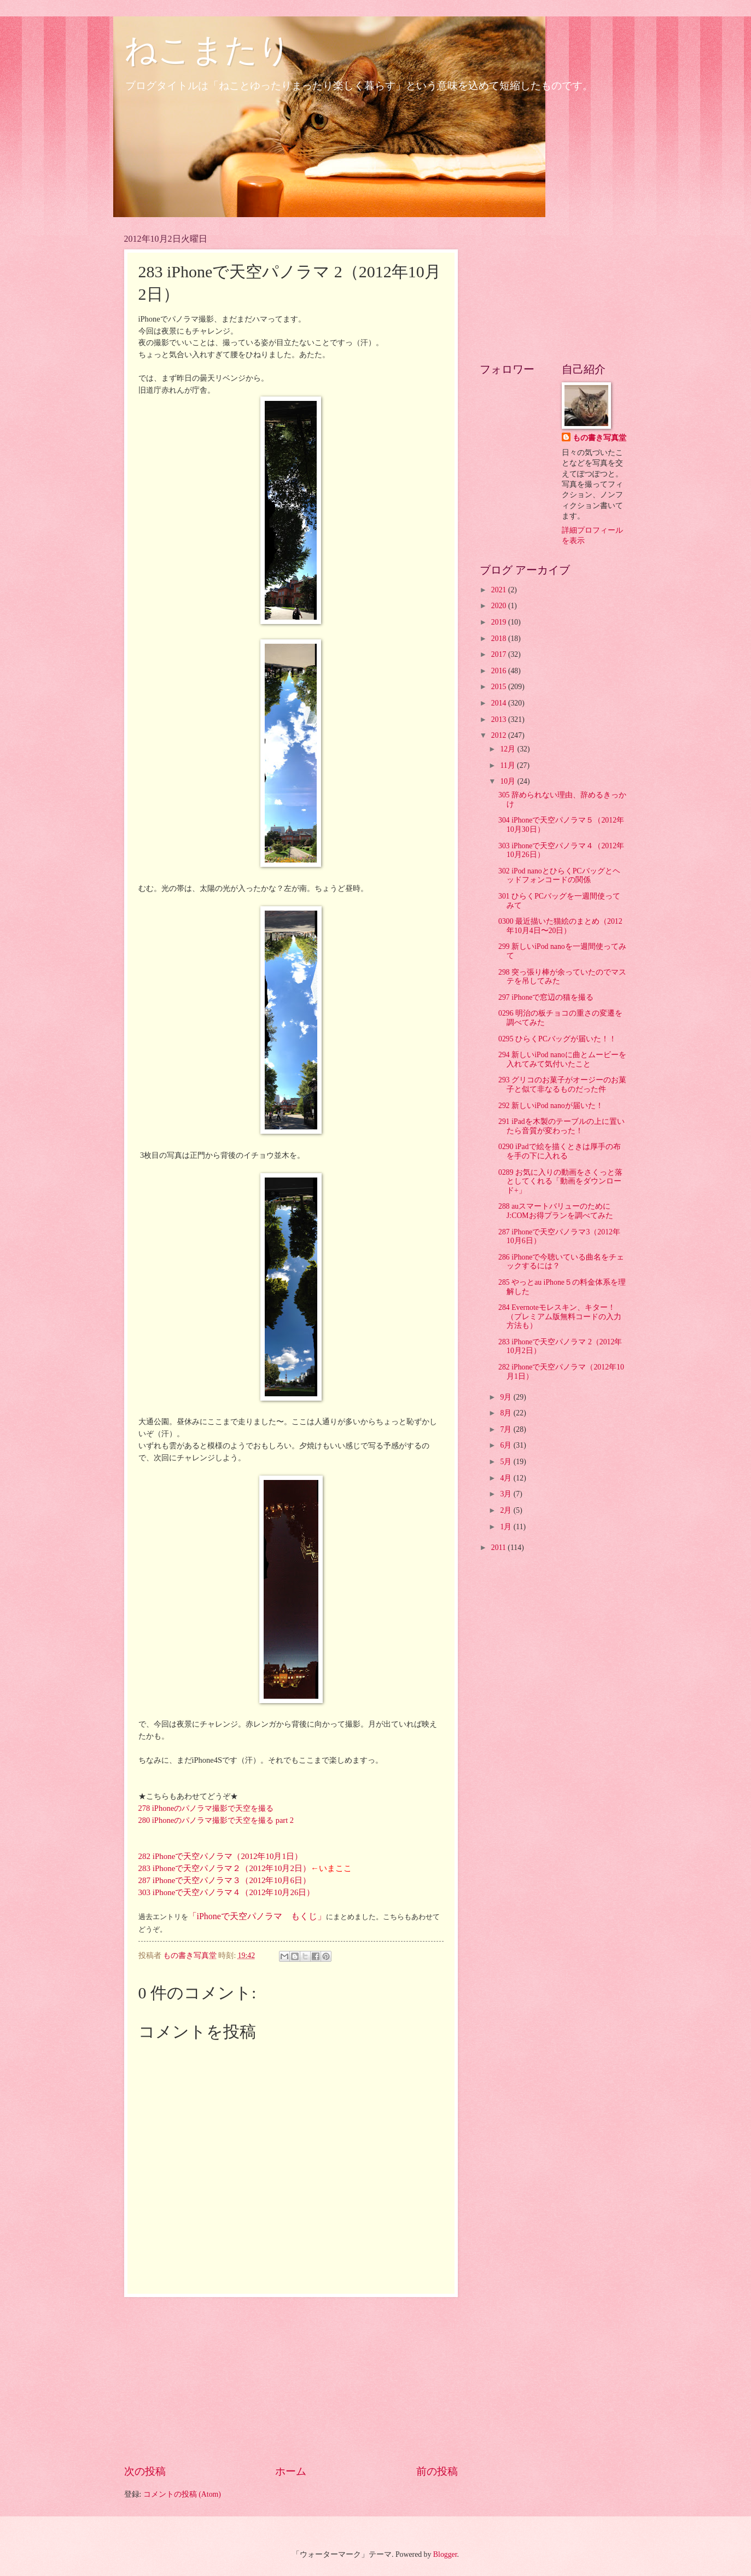 Image resolution: width=751 pixels, height=2576 pixels. Describe the element at coordinates (506, 1397) in the screenshot. I see `9月` at that location.